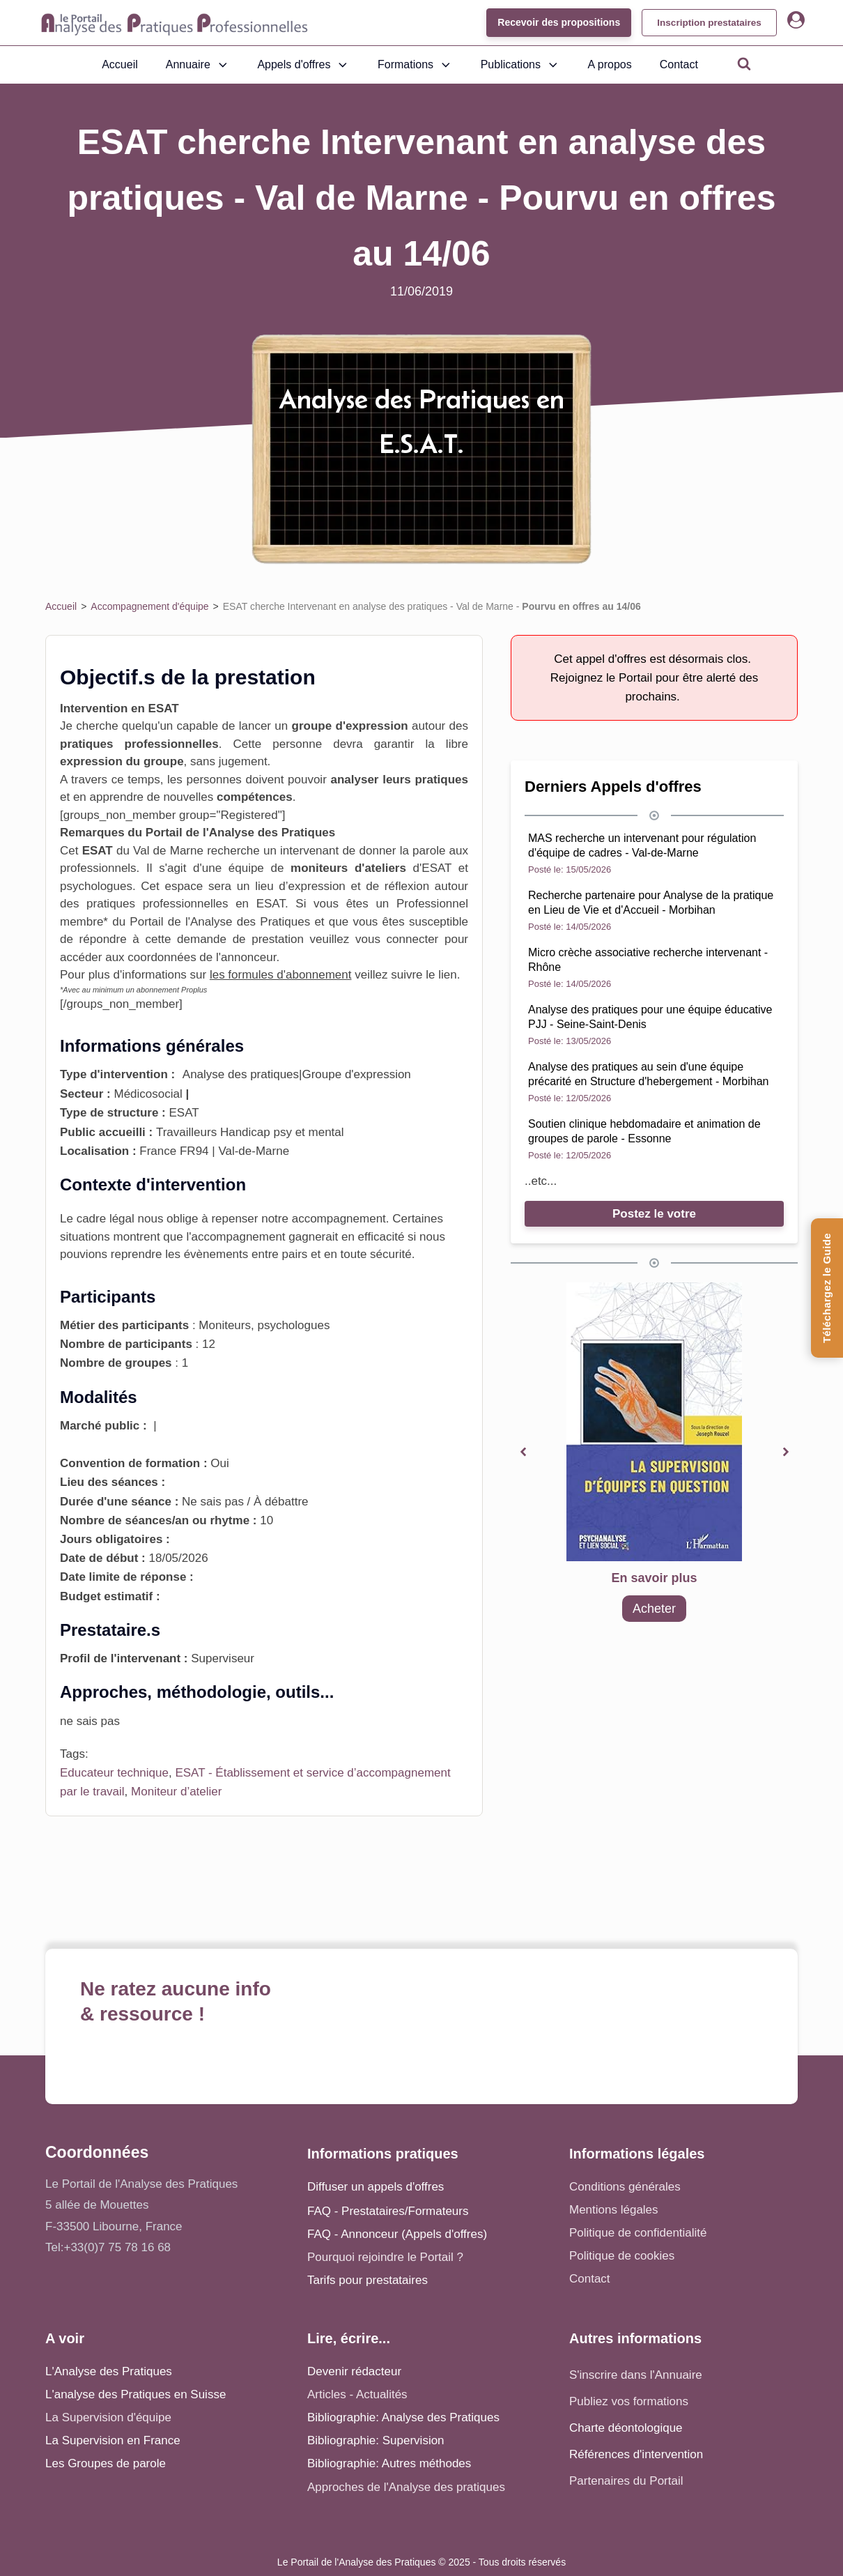 The height and width of the screenshot is (2576, 843). What do you see at coordinates (149, 606) in the screenshot?
I see `Accompagnement d'équipe` at bounding box center [149, 606].